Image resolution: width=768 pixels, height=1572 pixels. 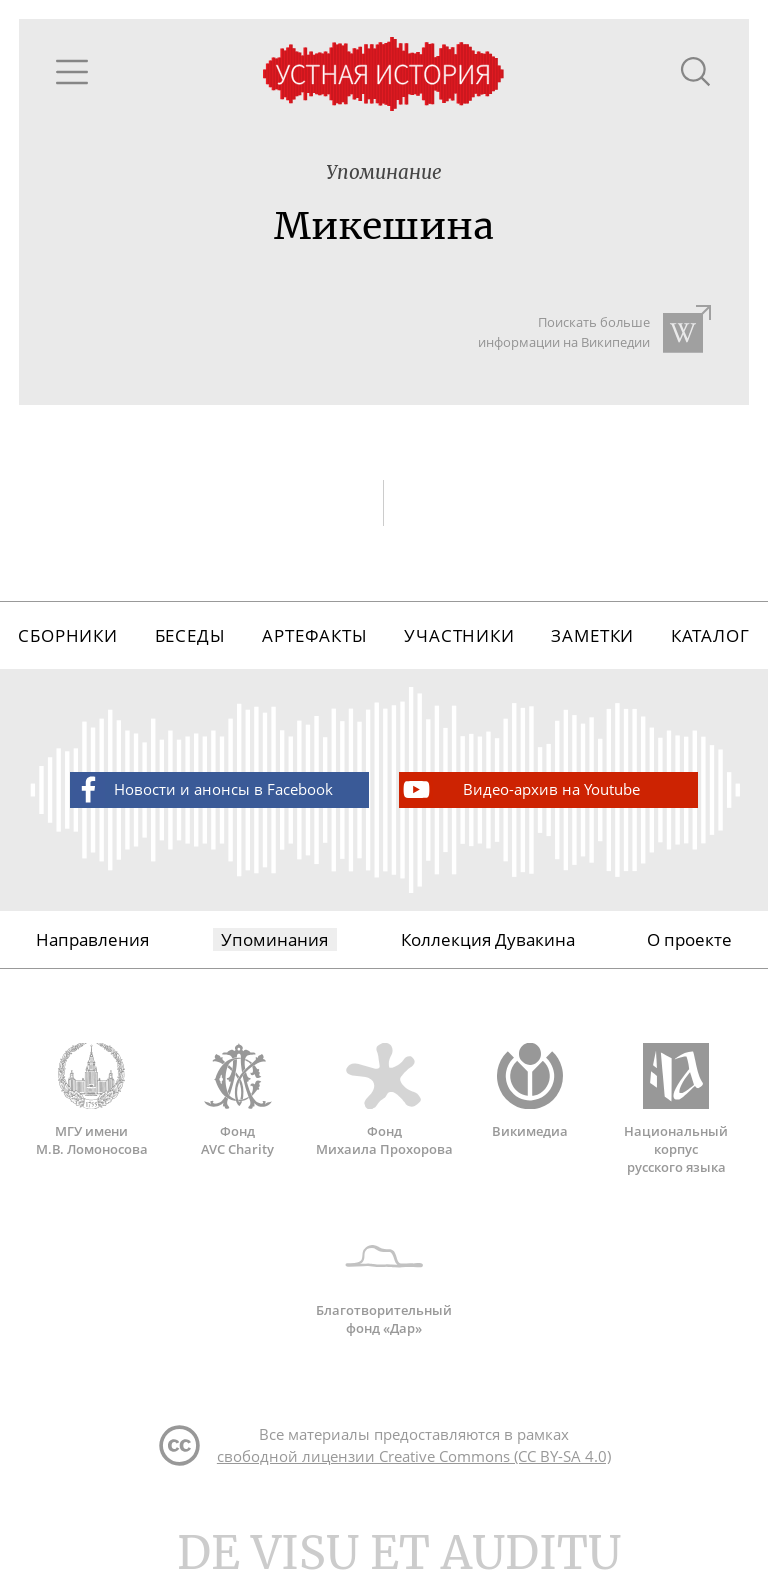 What do you see at coordinates (710, 635) in the screenshot?
I see `Каталог` at bounding box center [710, 635].